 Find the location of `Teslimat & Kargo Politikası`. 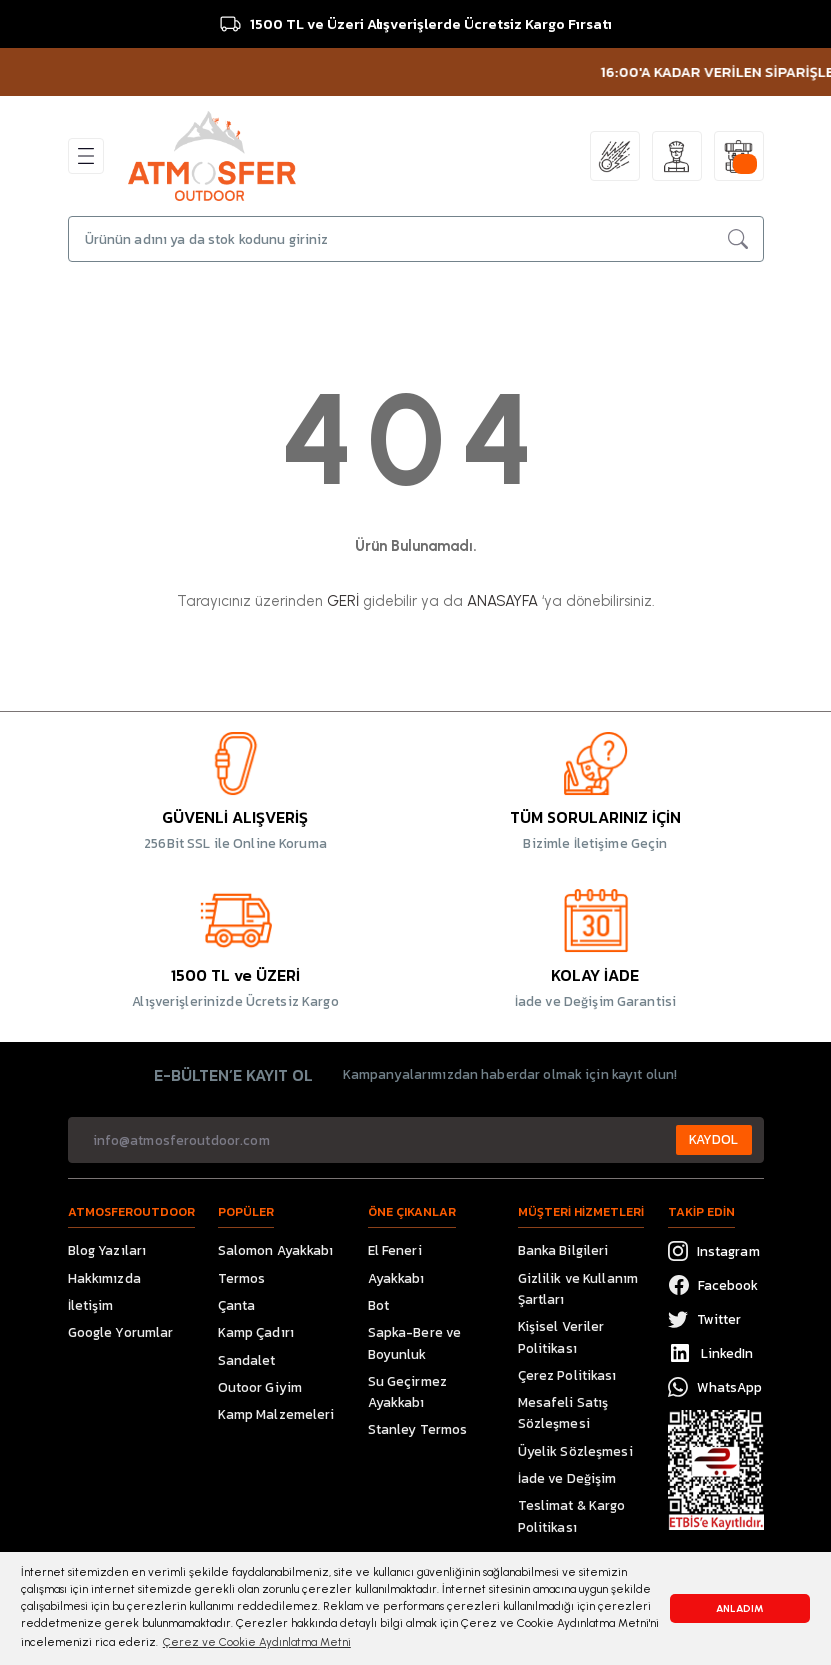

Teslimat & Kargo Politikası is located at coordinates (572, 1515).